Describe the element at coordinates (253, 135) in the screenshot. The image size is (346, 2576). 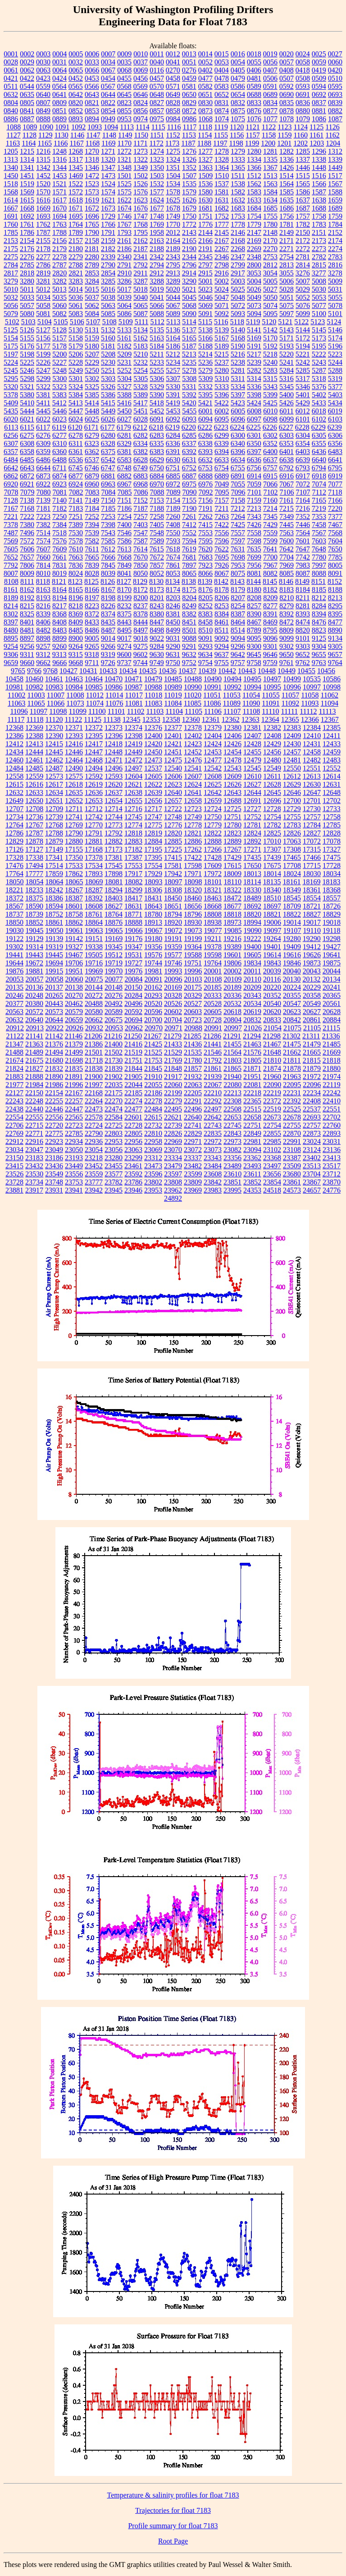
I see `1157` at that location.